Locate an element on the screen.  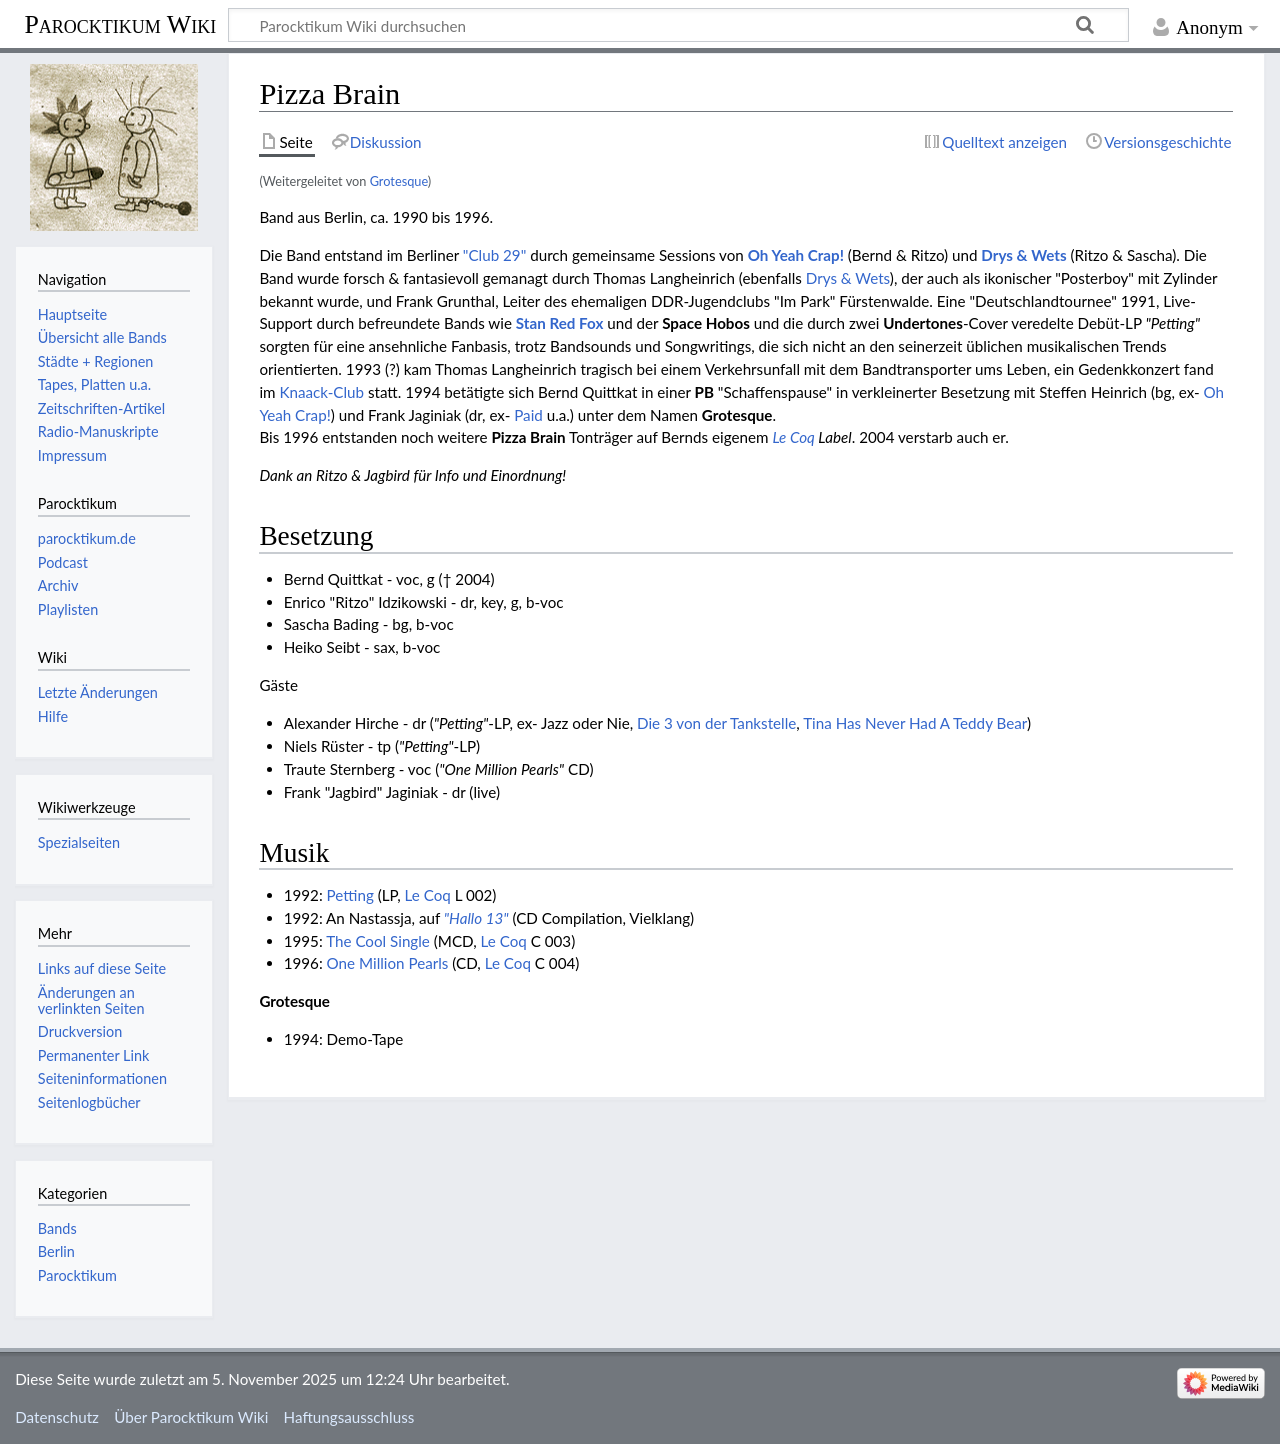
Grotesque is located at coordinates (399, 181).